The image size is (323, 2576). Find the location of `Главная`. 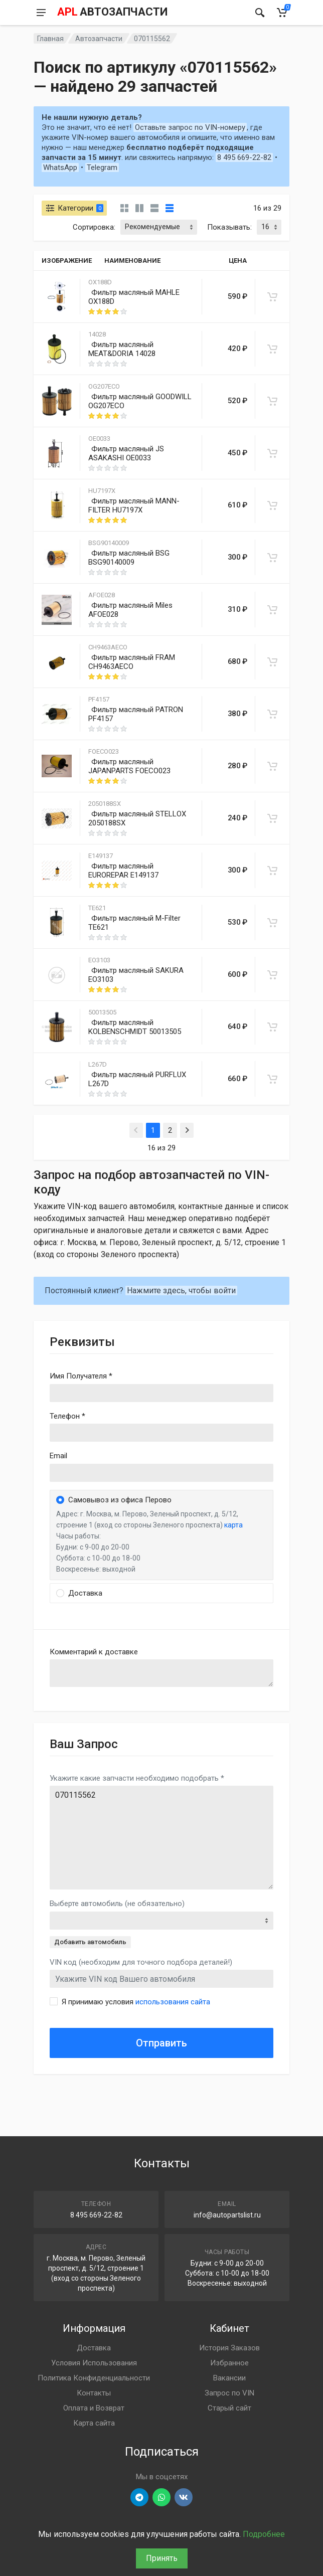

Главная is located at coordinates (50, 39).